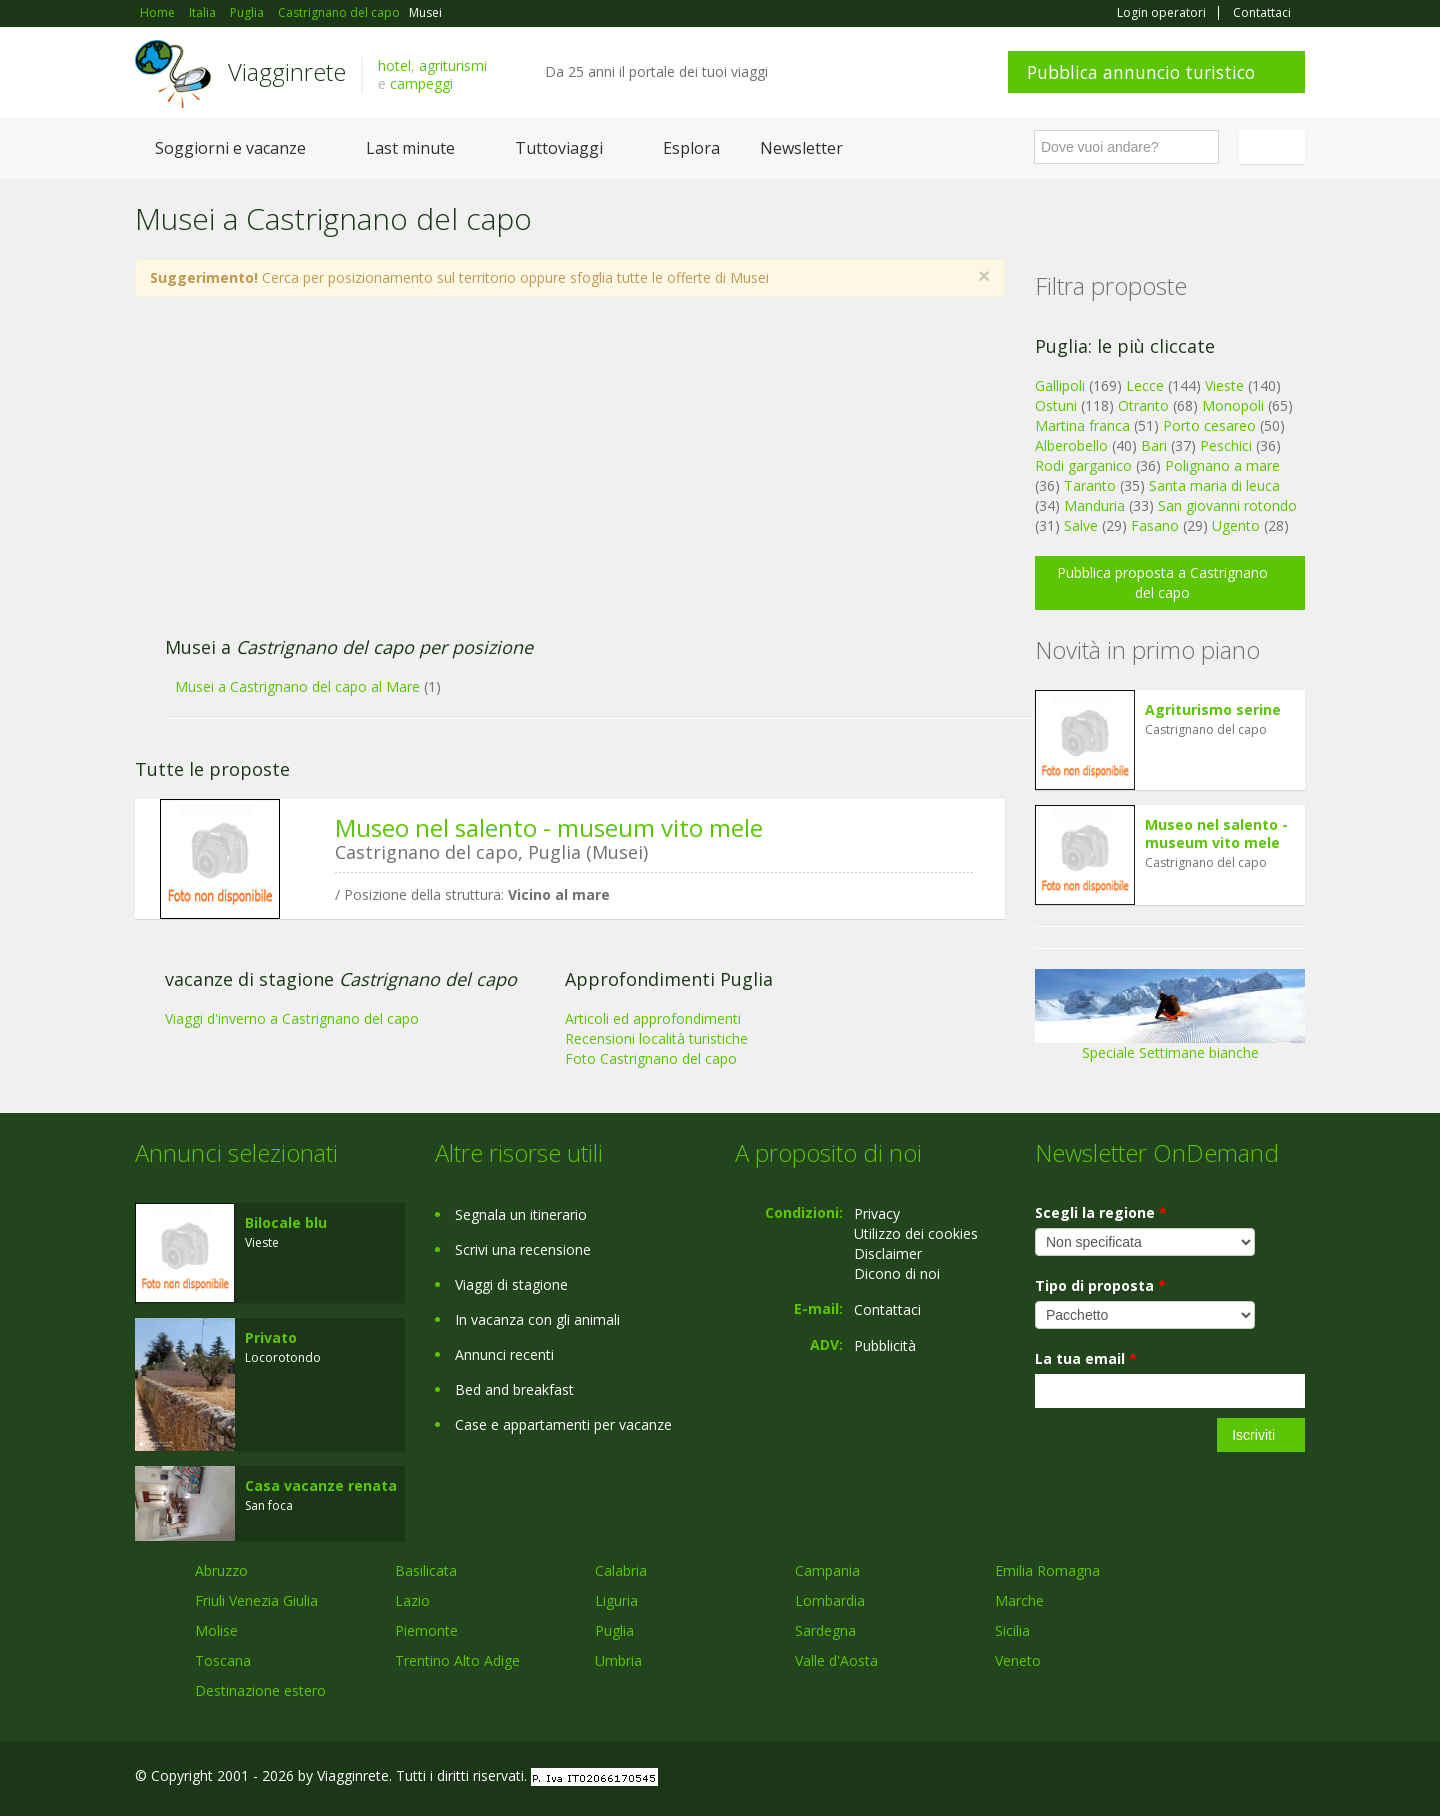  I want to click on Viagginrete, so click(287, 71).